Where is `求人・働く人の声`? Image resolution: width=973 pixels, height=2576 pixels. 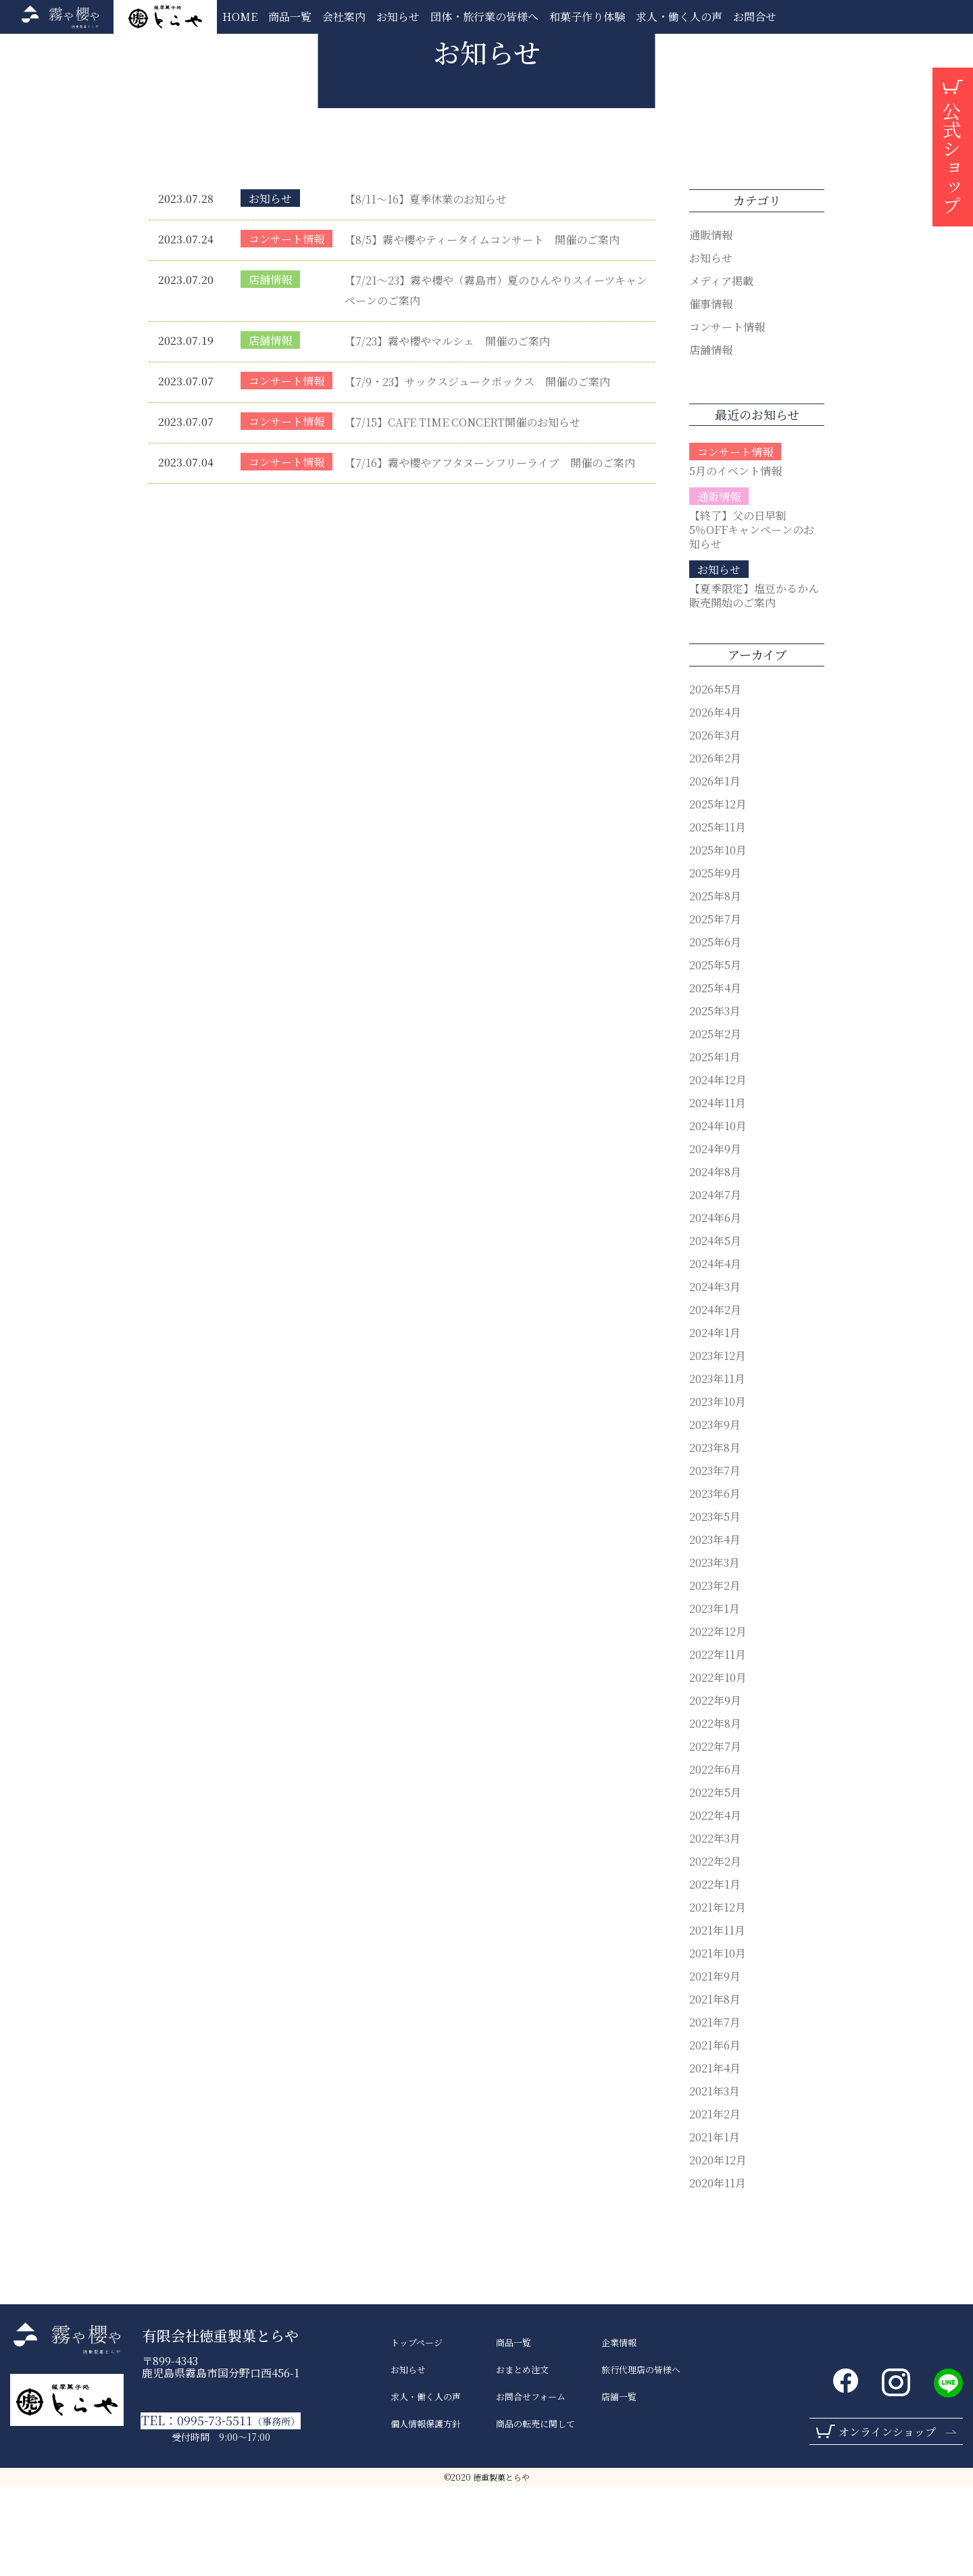
求人・働く人の声 is located at coordinates (679, 16).